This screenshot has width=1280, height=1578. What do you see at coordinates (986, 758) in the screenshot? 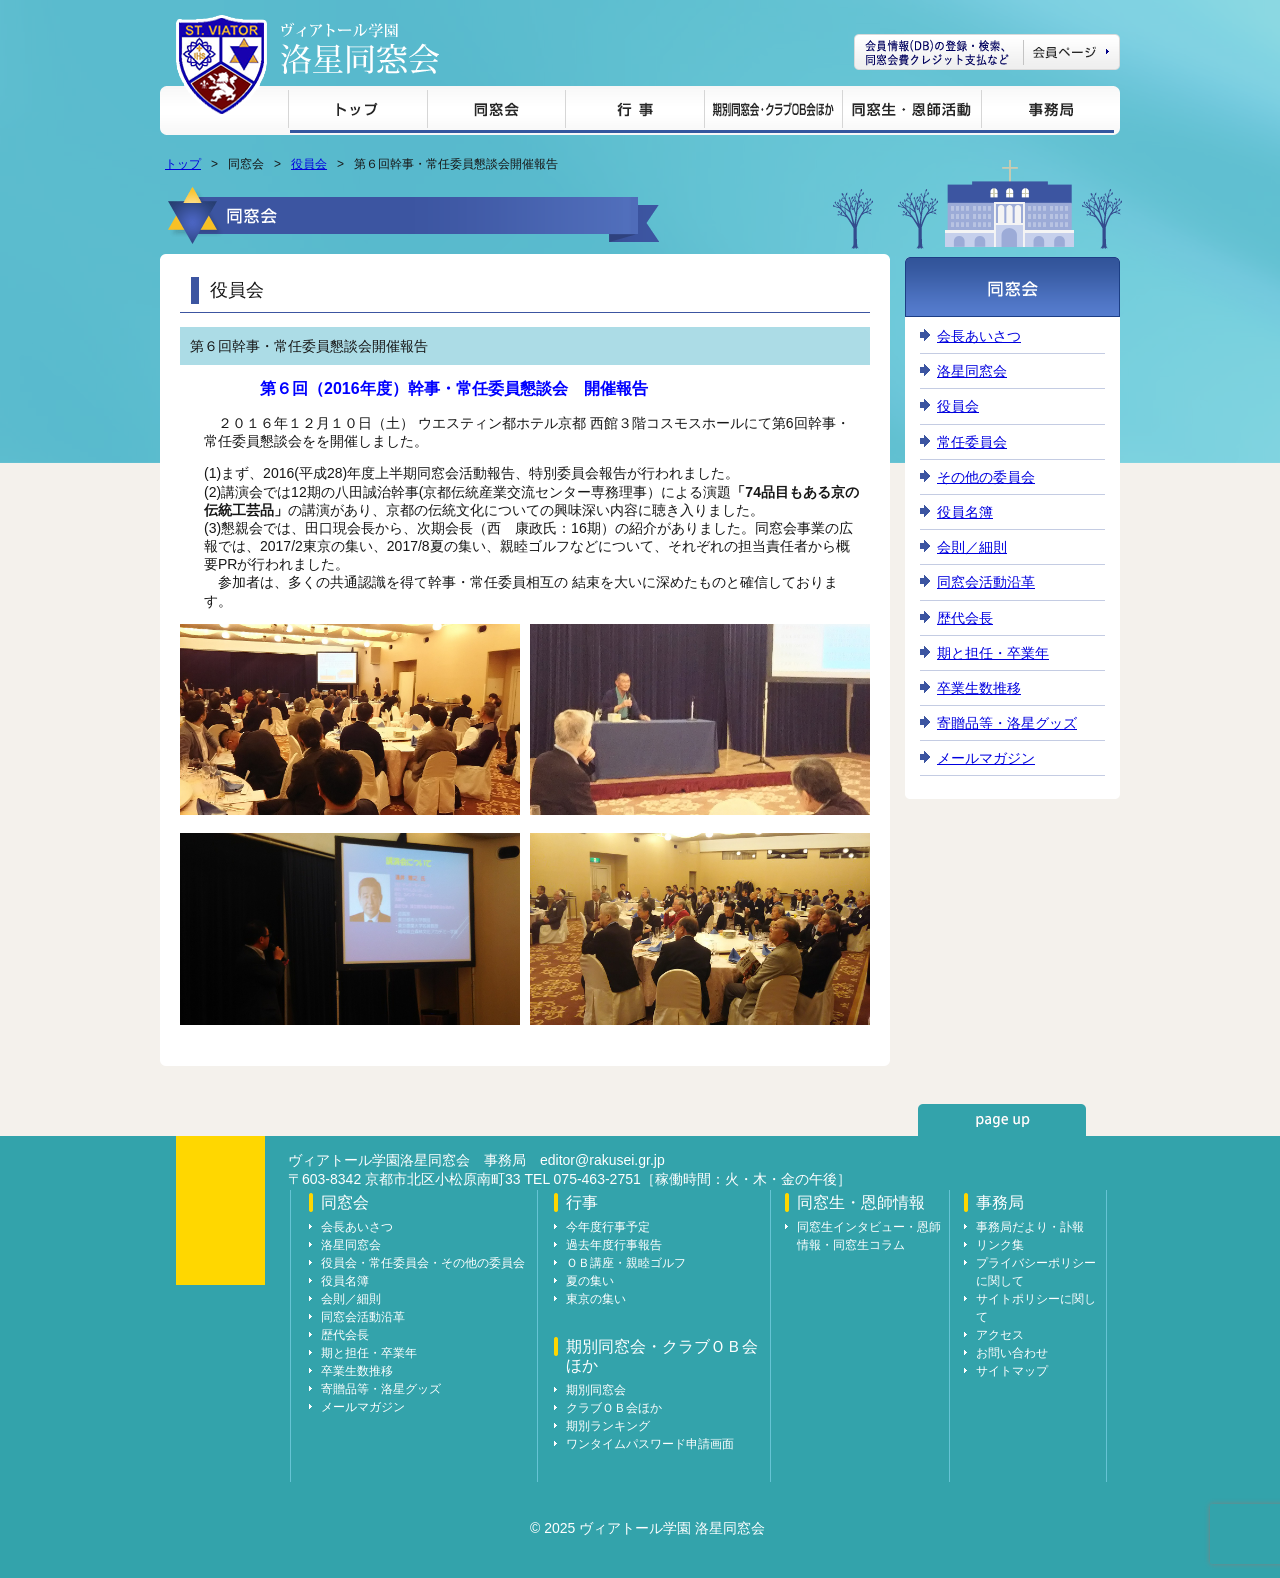
I see `メールマガジン` at bounding box center [986, 758].